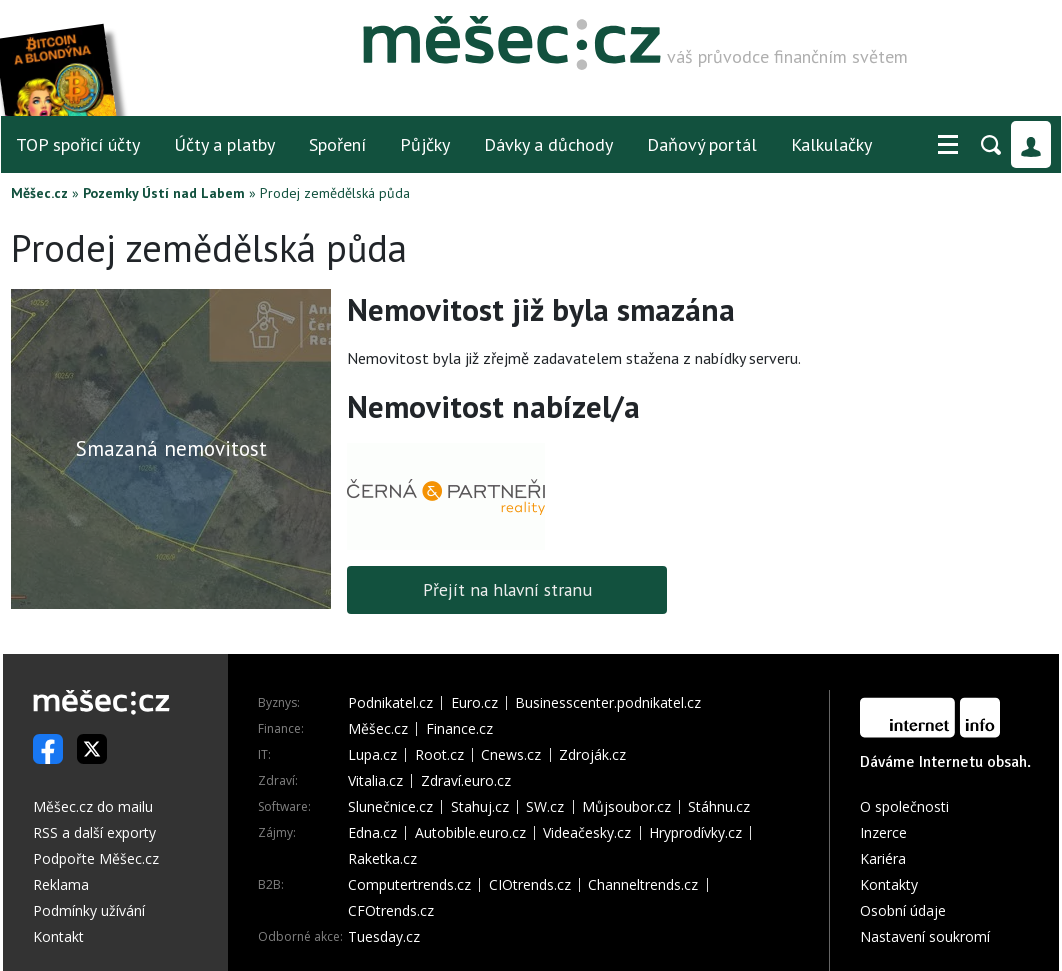 The width and height of the screenshot is (1062, 971). I want to click on Kalkulačky, so click(831, 144).